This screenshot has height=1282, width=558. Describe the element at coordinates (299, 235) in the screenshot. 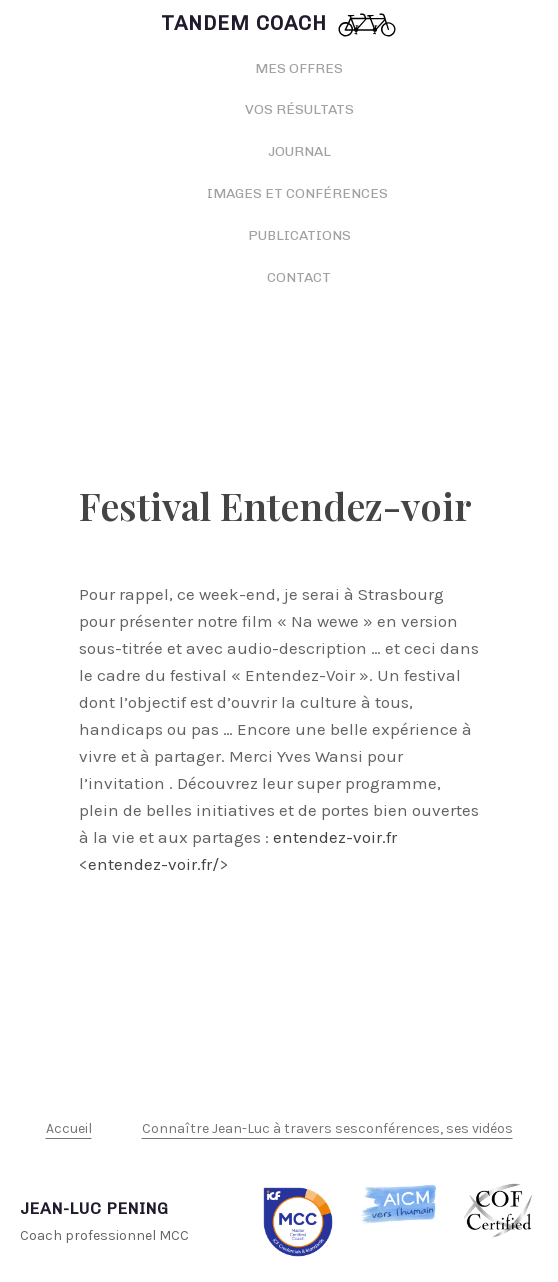

I see `Publications` at that location.